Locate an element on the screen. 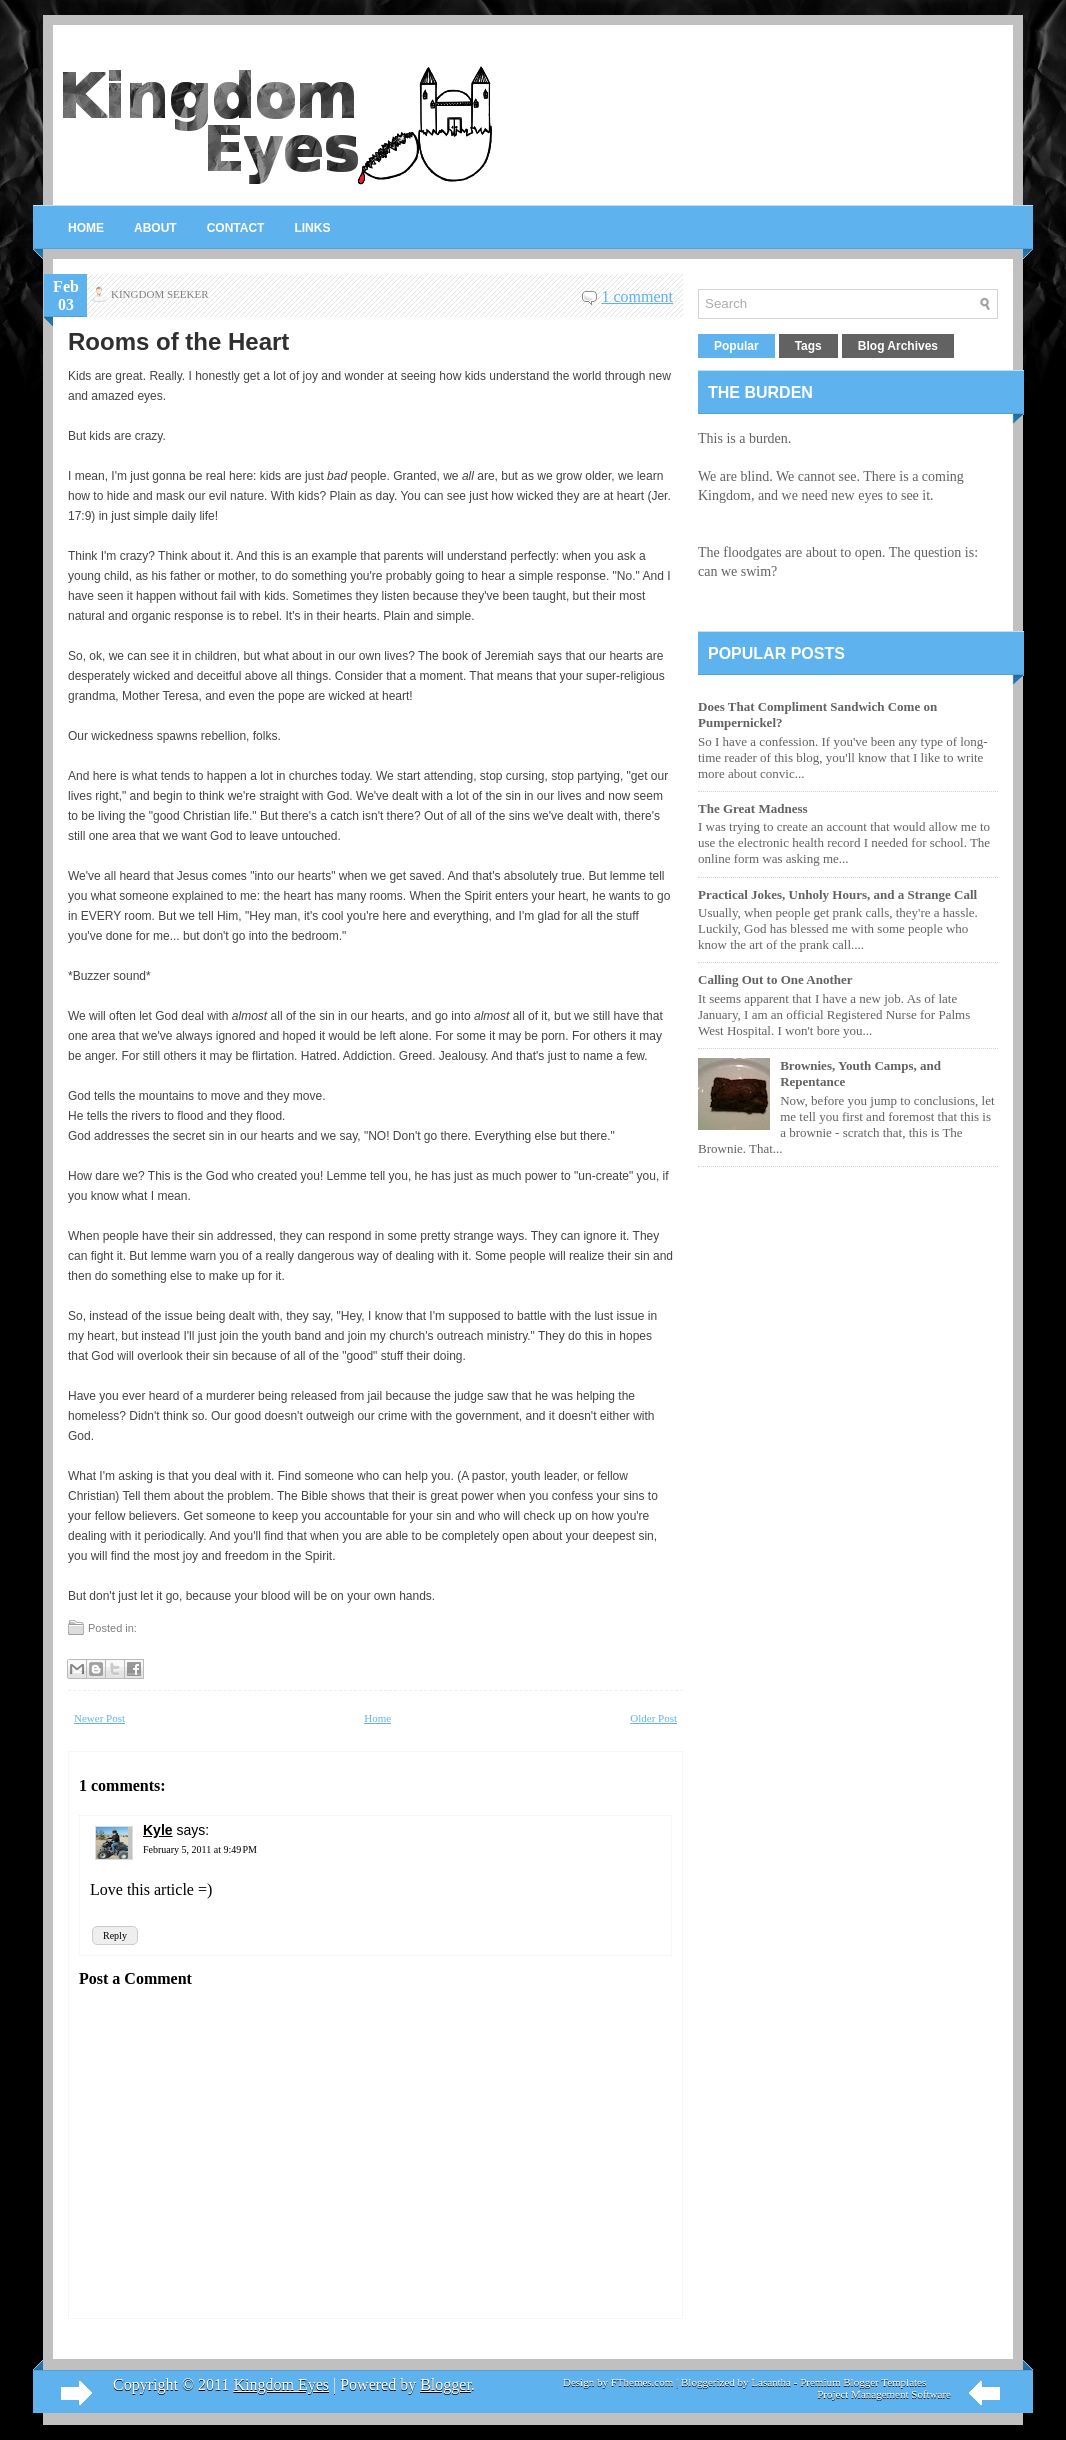  Tags is located at coordinates (808, 346).